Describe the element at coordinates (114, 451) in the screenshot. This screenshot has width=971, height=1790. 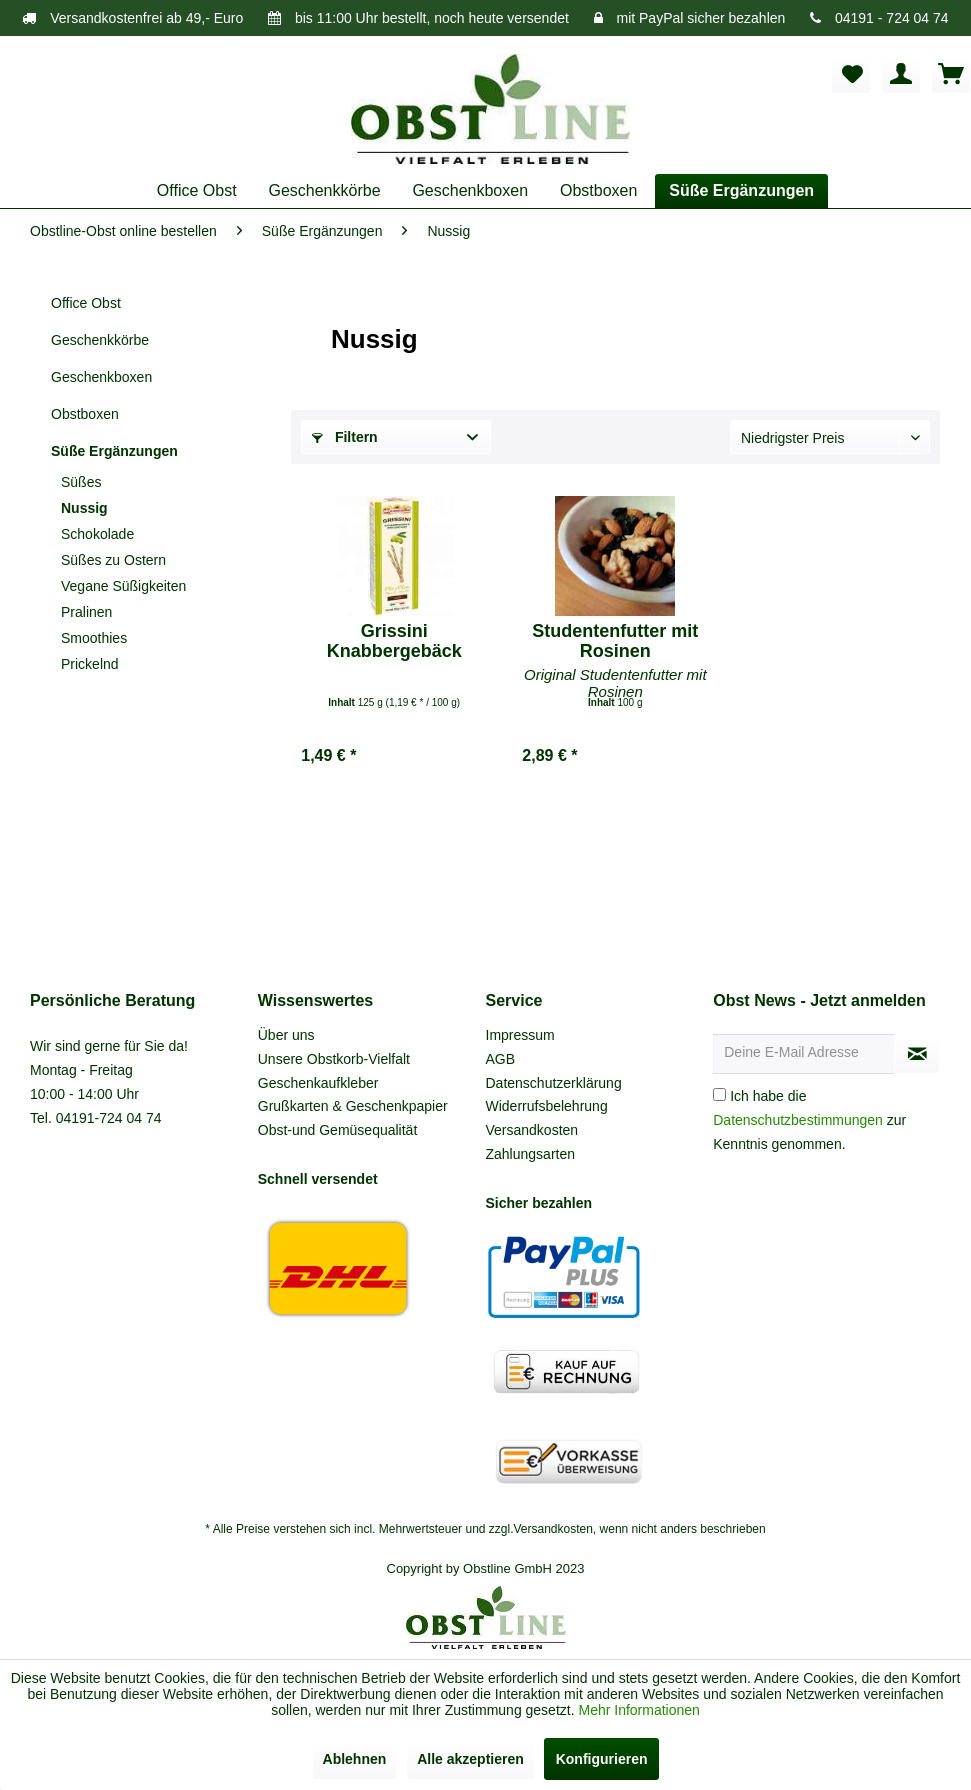
I see `Süße Ergänzungen` at that location.